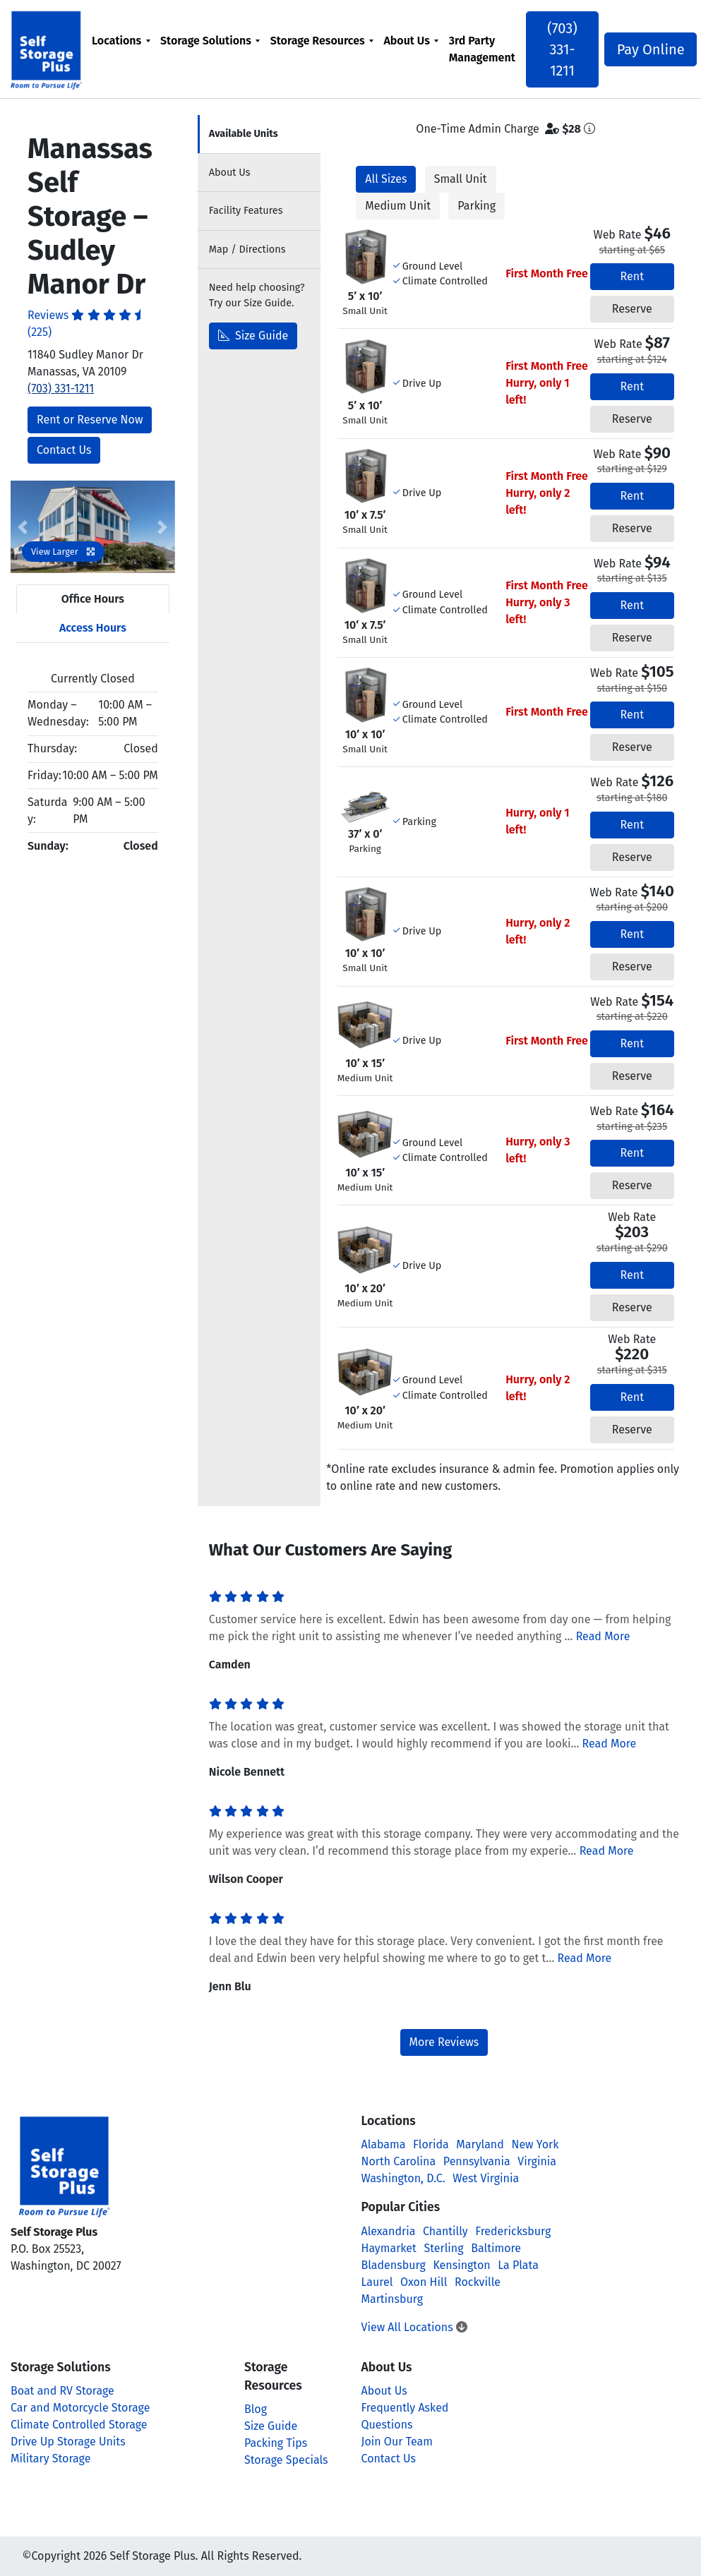 The width and height of the screenshot is (701, 2576). Describe the element at coordinates (92, 599) in the screenshot. I see `Office Hours [tab]` at that location.